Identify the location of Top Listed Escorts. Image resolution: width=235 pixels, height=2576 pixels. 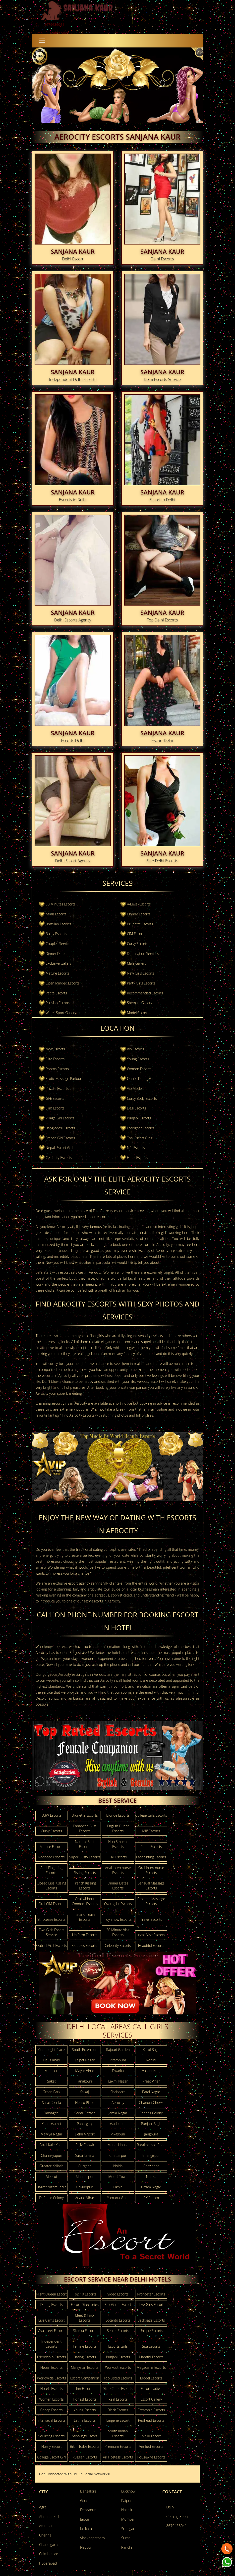
(118, 2378).